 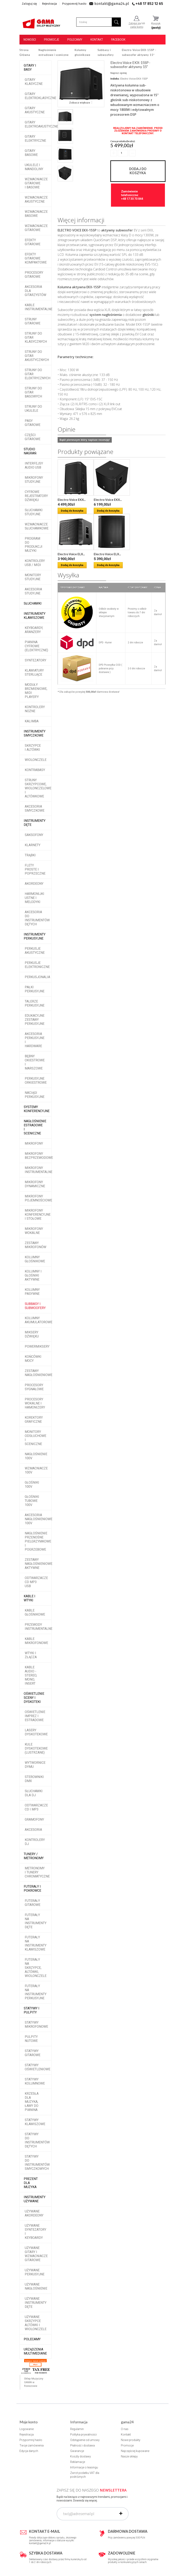 What do you see at coordinates (35, 1403) in the screenshot?
I see `Procesory wokalne i hamonizery` at bounding box center [35, 1403].